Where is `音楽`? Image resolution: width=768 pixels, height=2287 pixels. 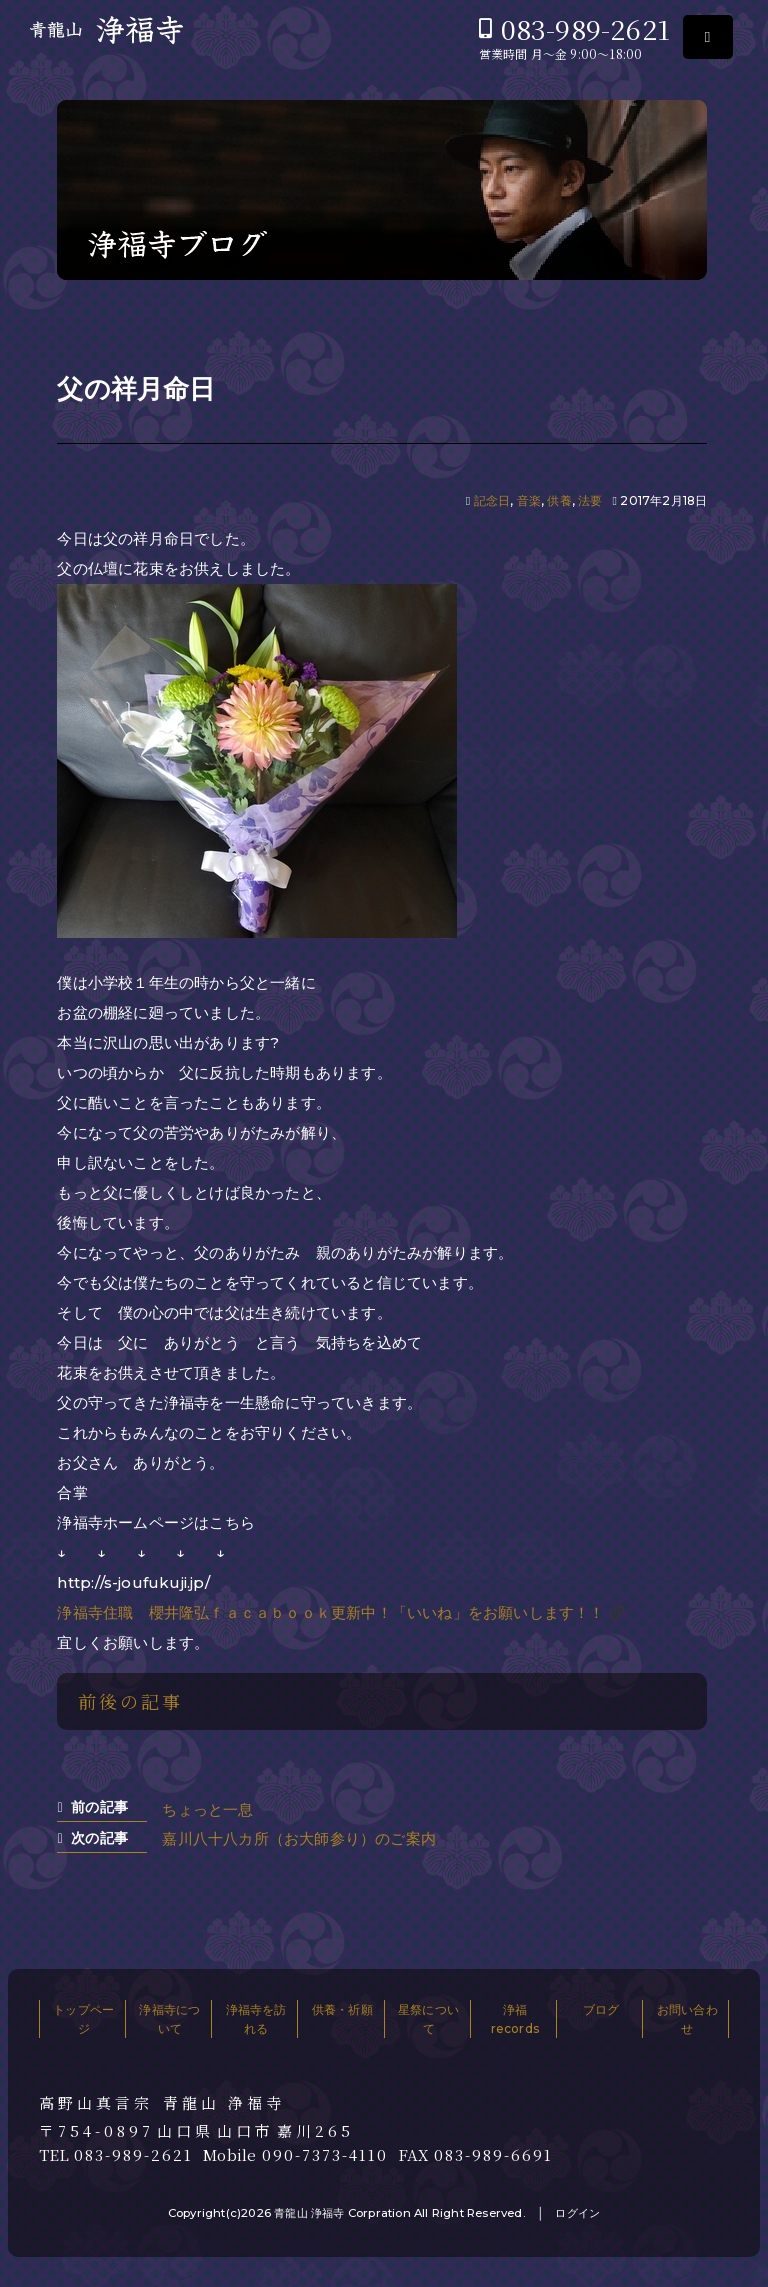 音楽 is located at coordinates (529, 500).